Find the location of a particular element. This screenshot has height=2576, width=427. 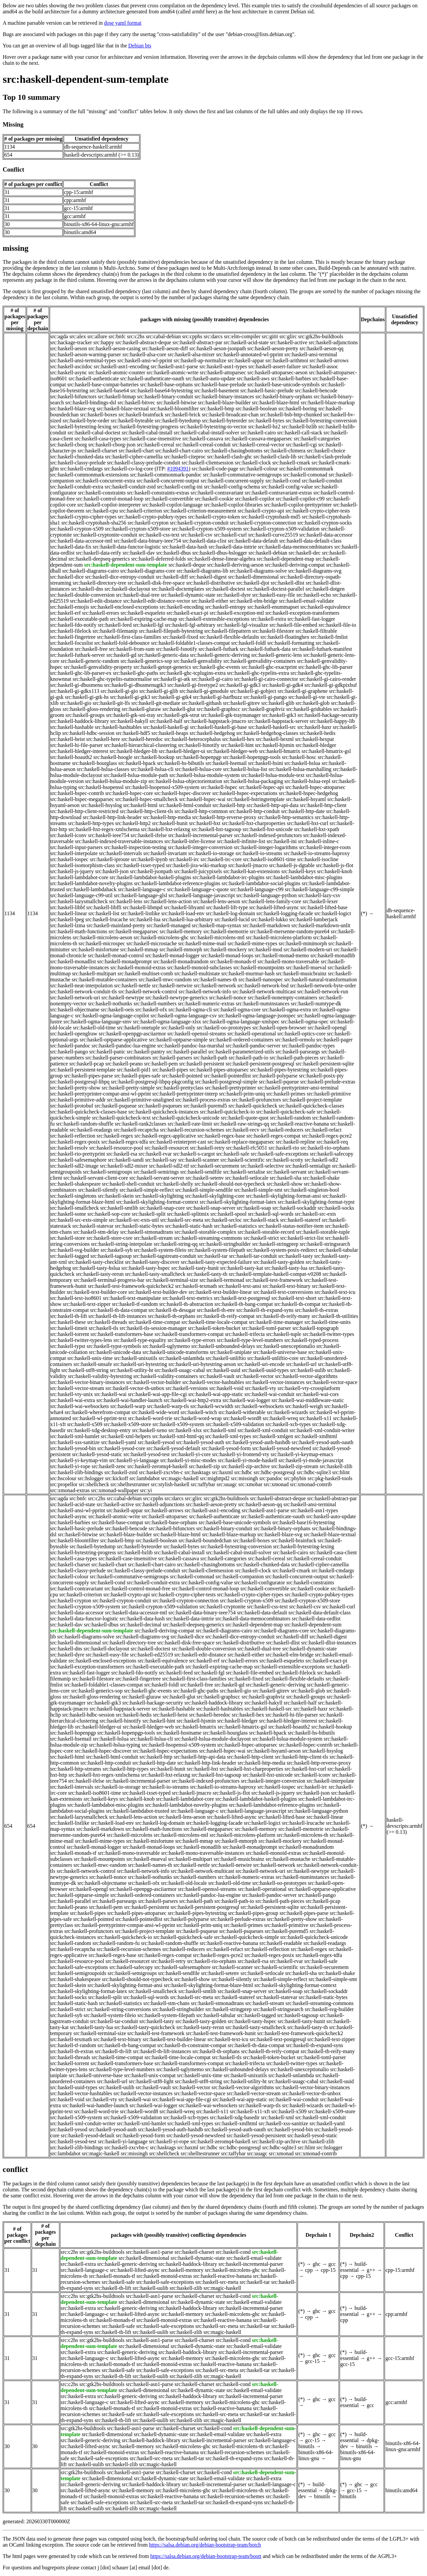

src:haskell-yi-misc-modes is located at coordinates (188, 1460).